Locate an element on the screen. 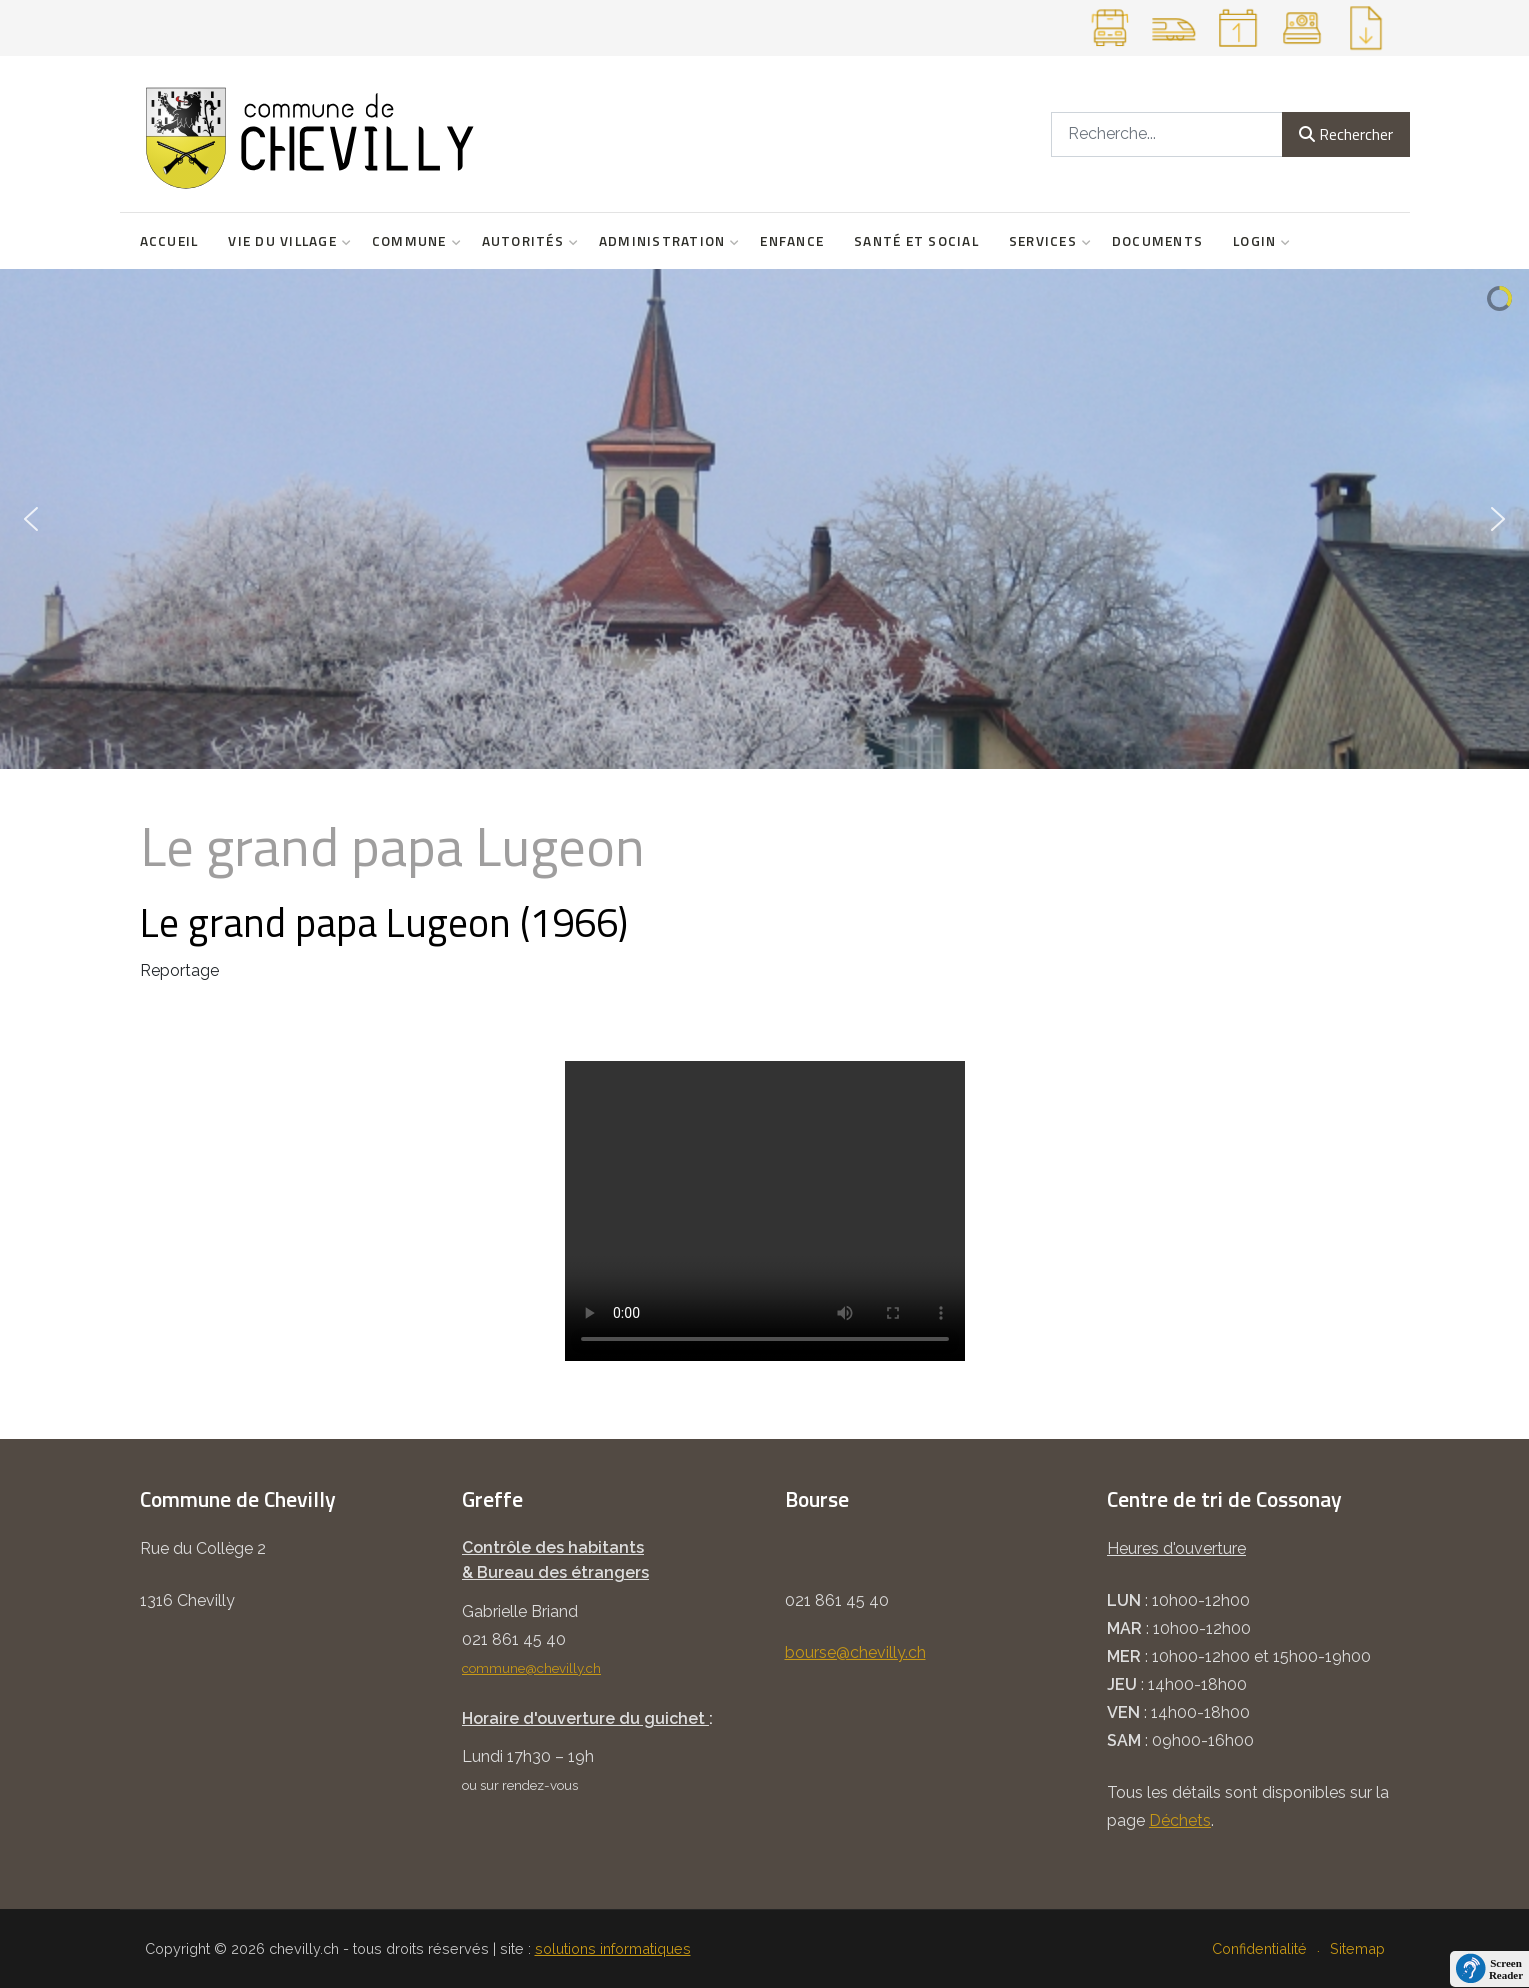  solutions informatiques is located at coordinates (613, 1948).